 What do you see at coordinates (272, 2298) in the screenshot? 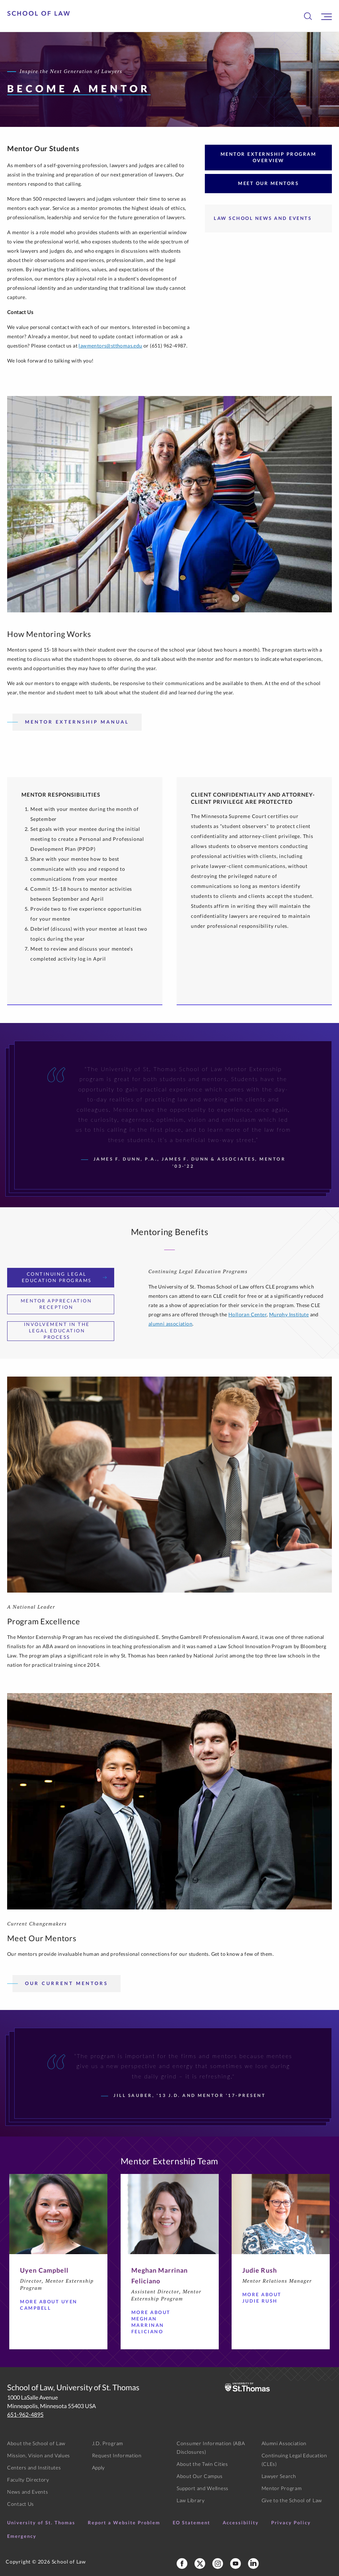
I see `More about Judie Rush` at bounding box center [272, 2298].